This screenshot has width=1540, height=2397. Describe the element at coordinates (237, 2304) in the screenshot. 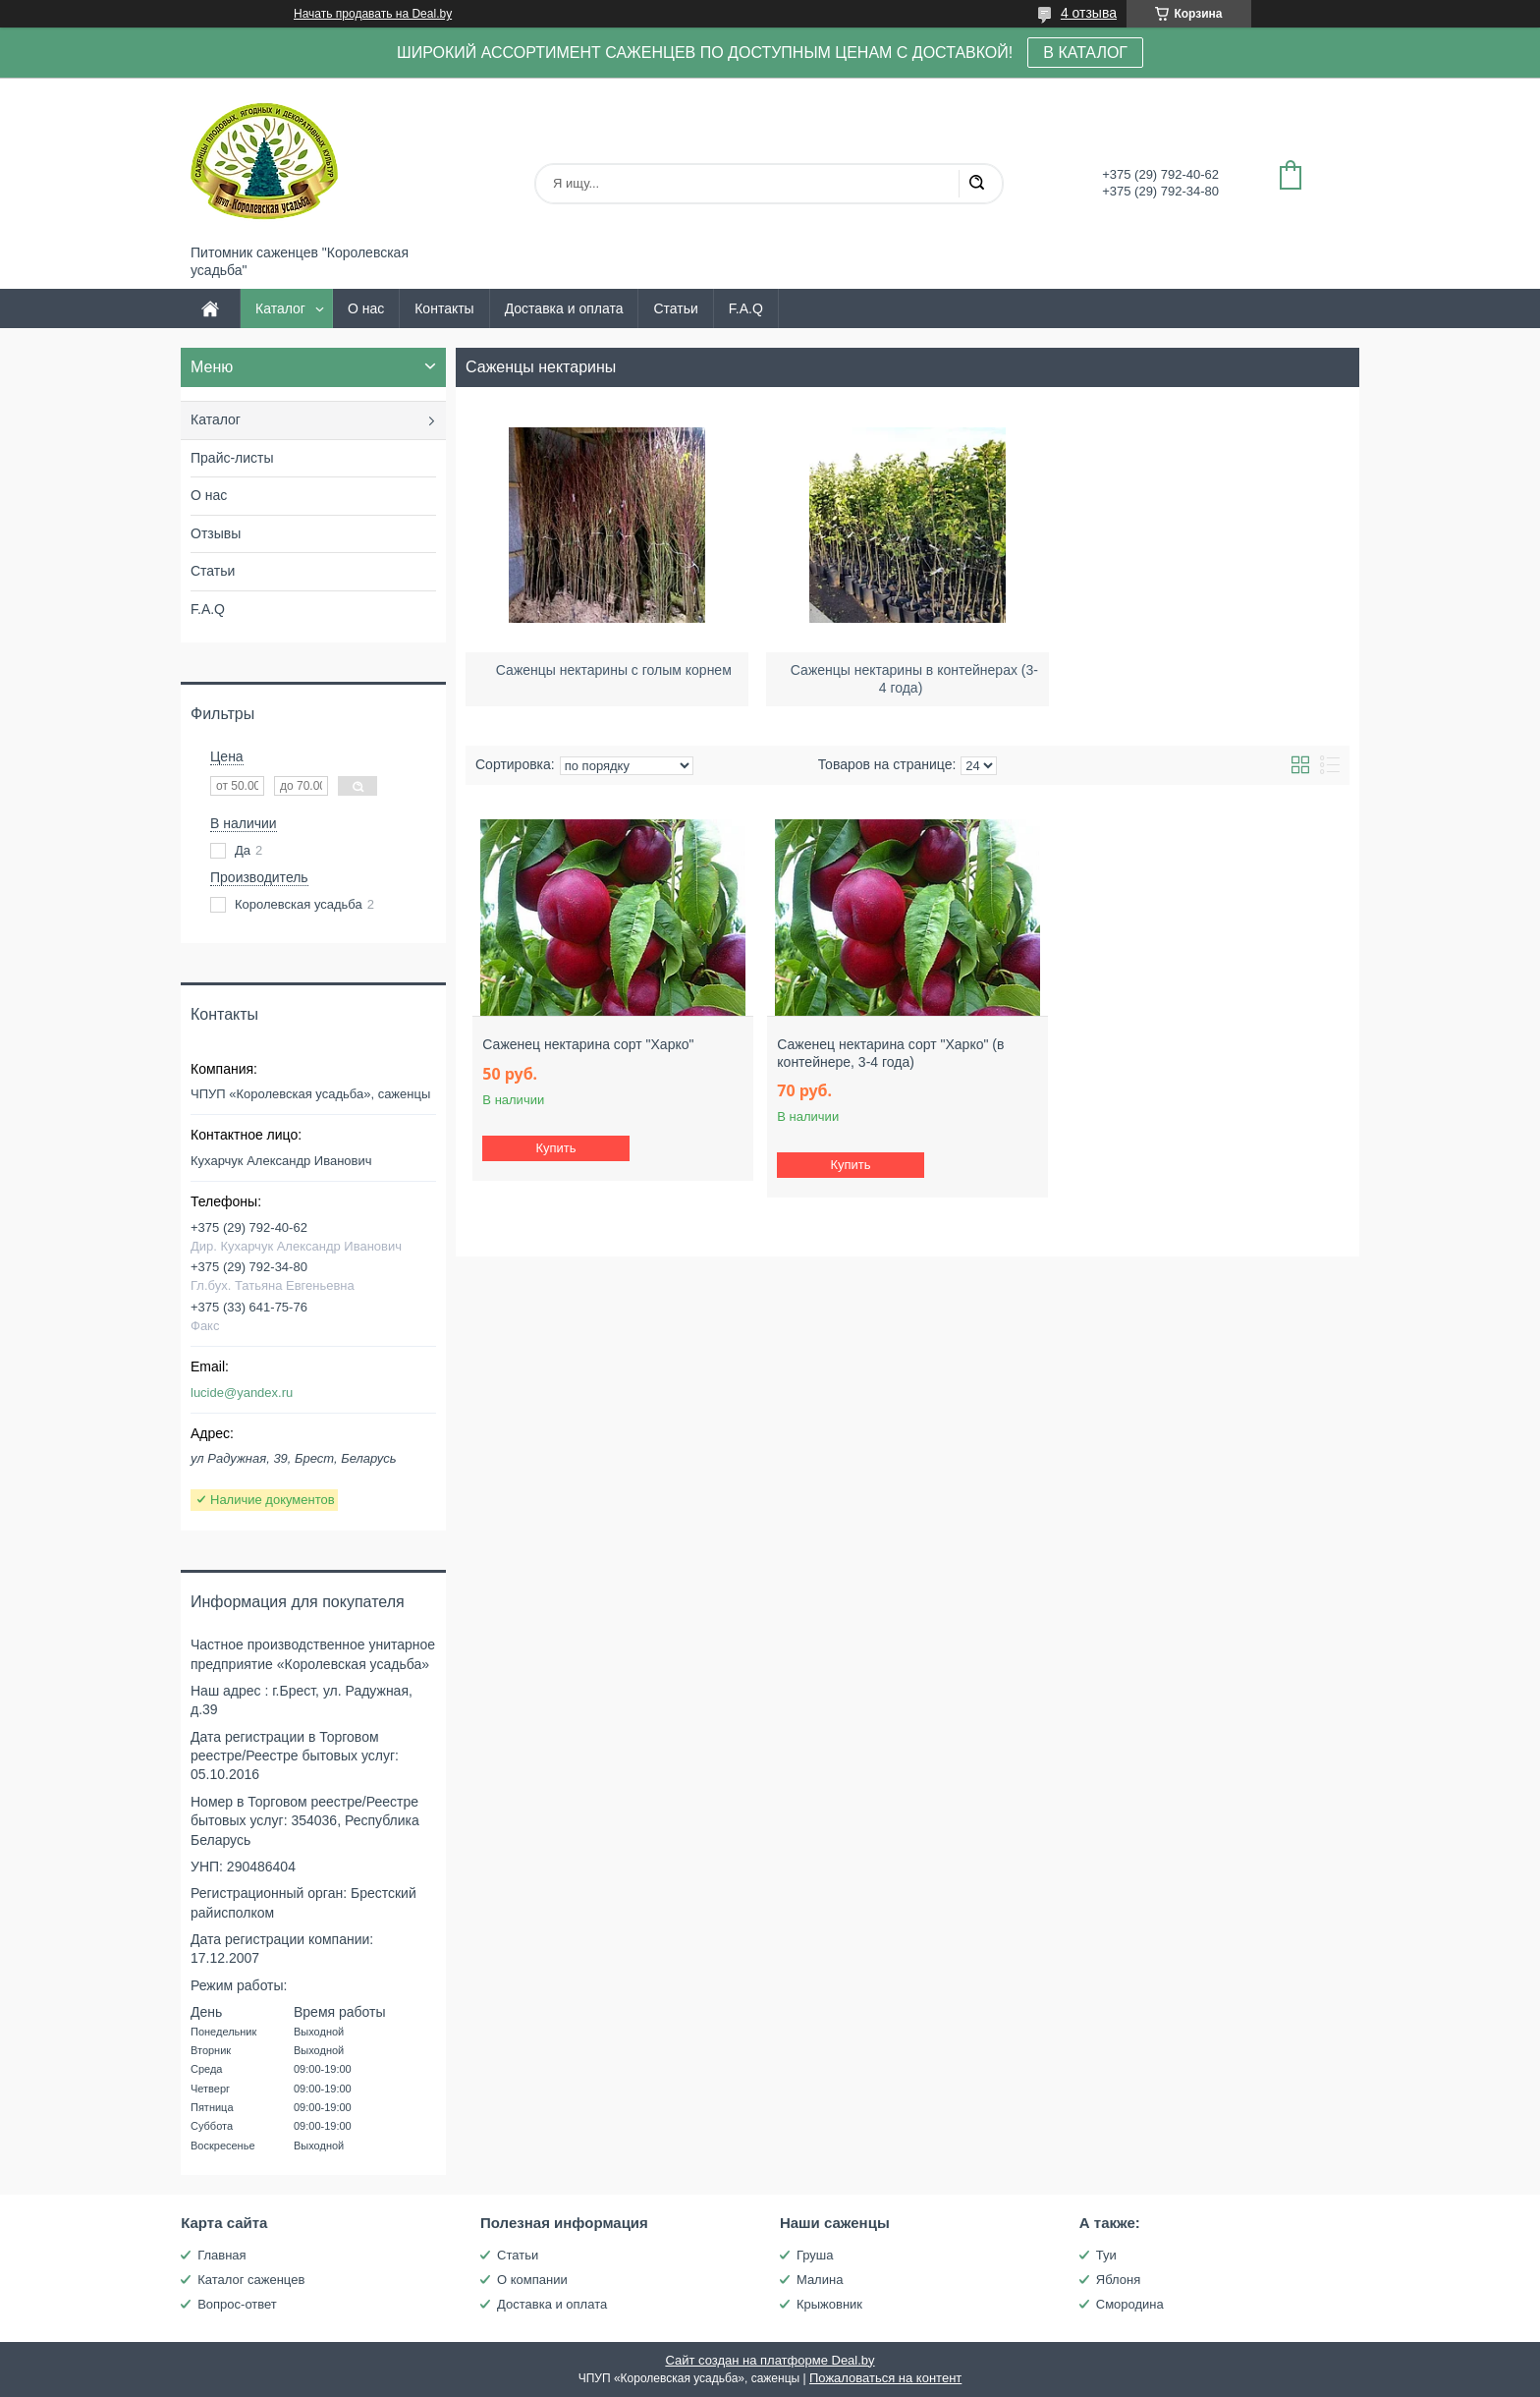

I see `Вопрос-ответ` at that location.